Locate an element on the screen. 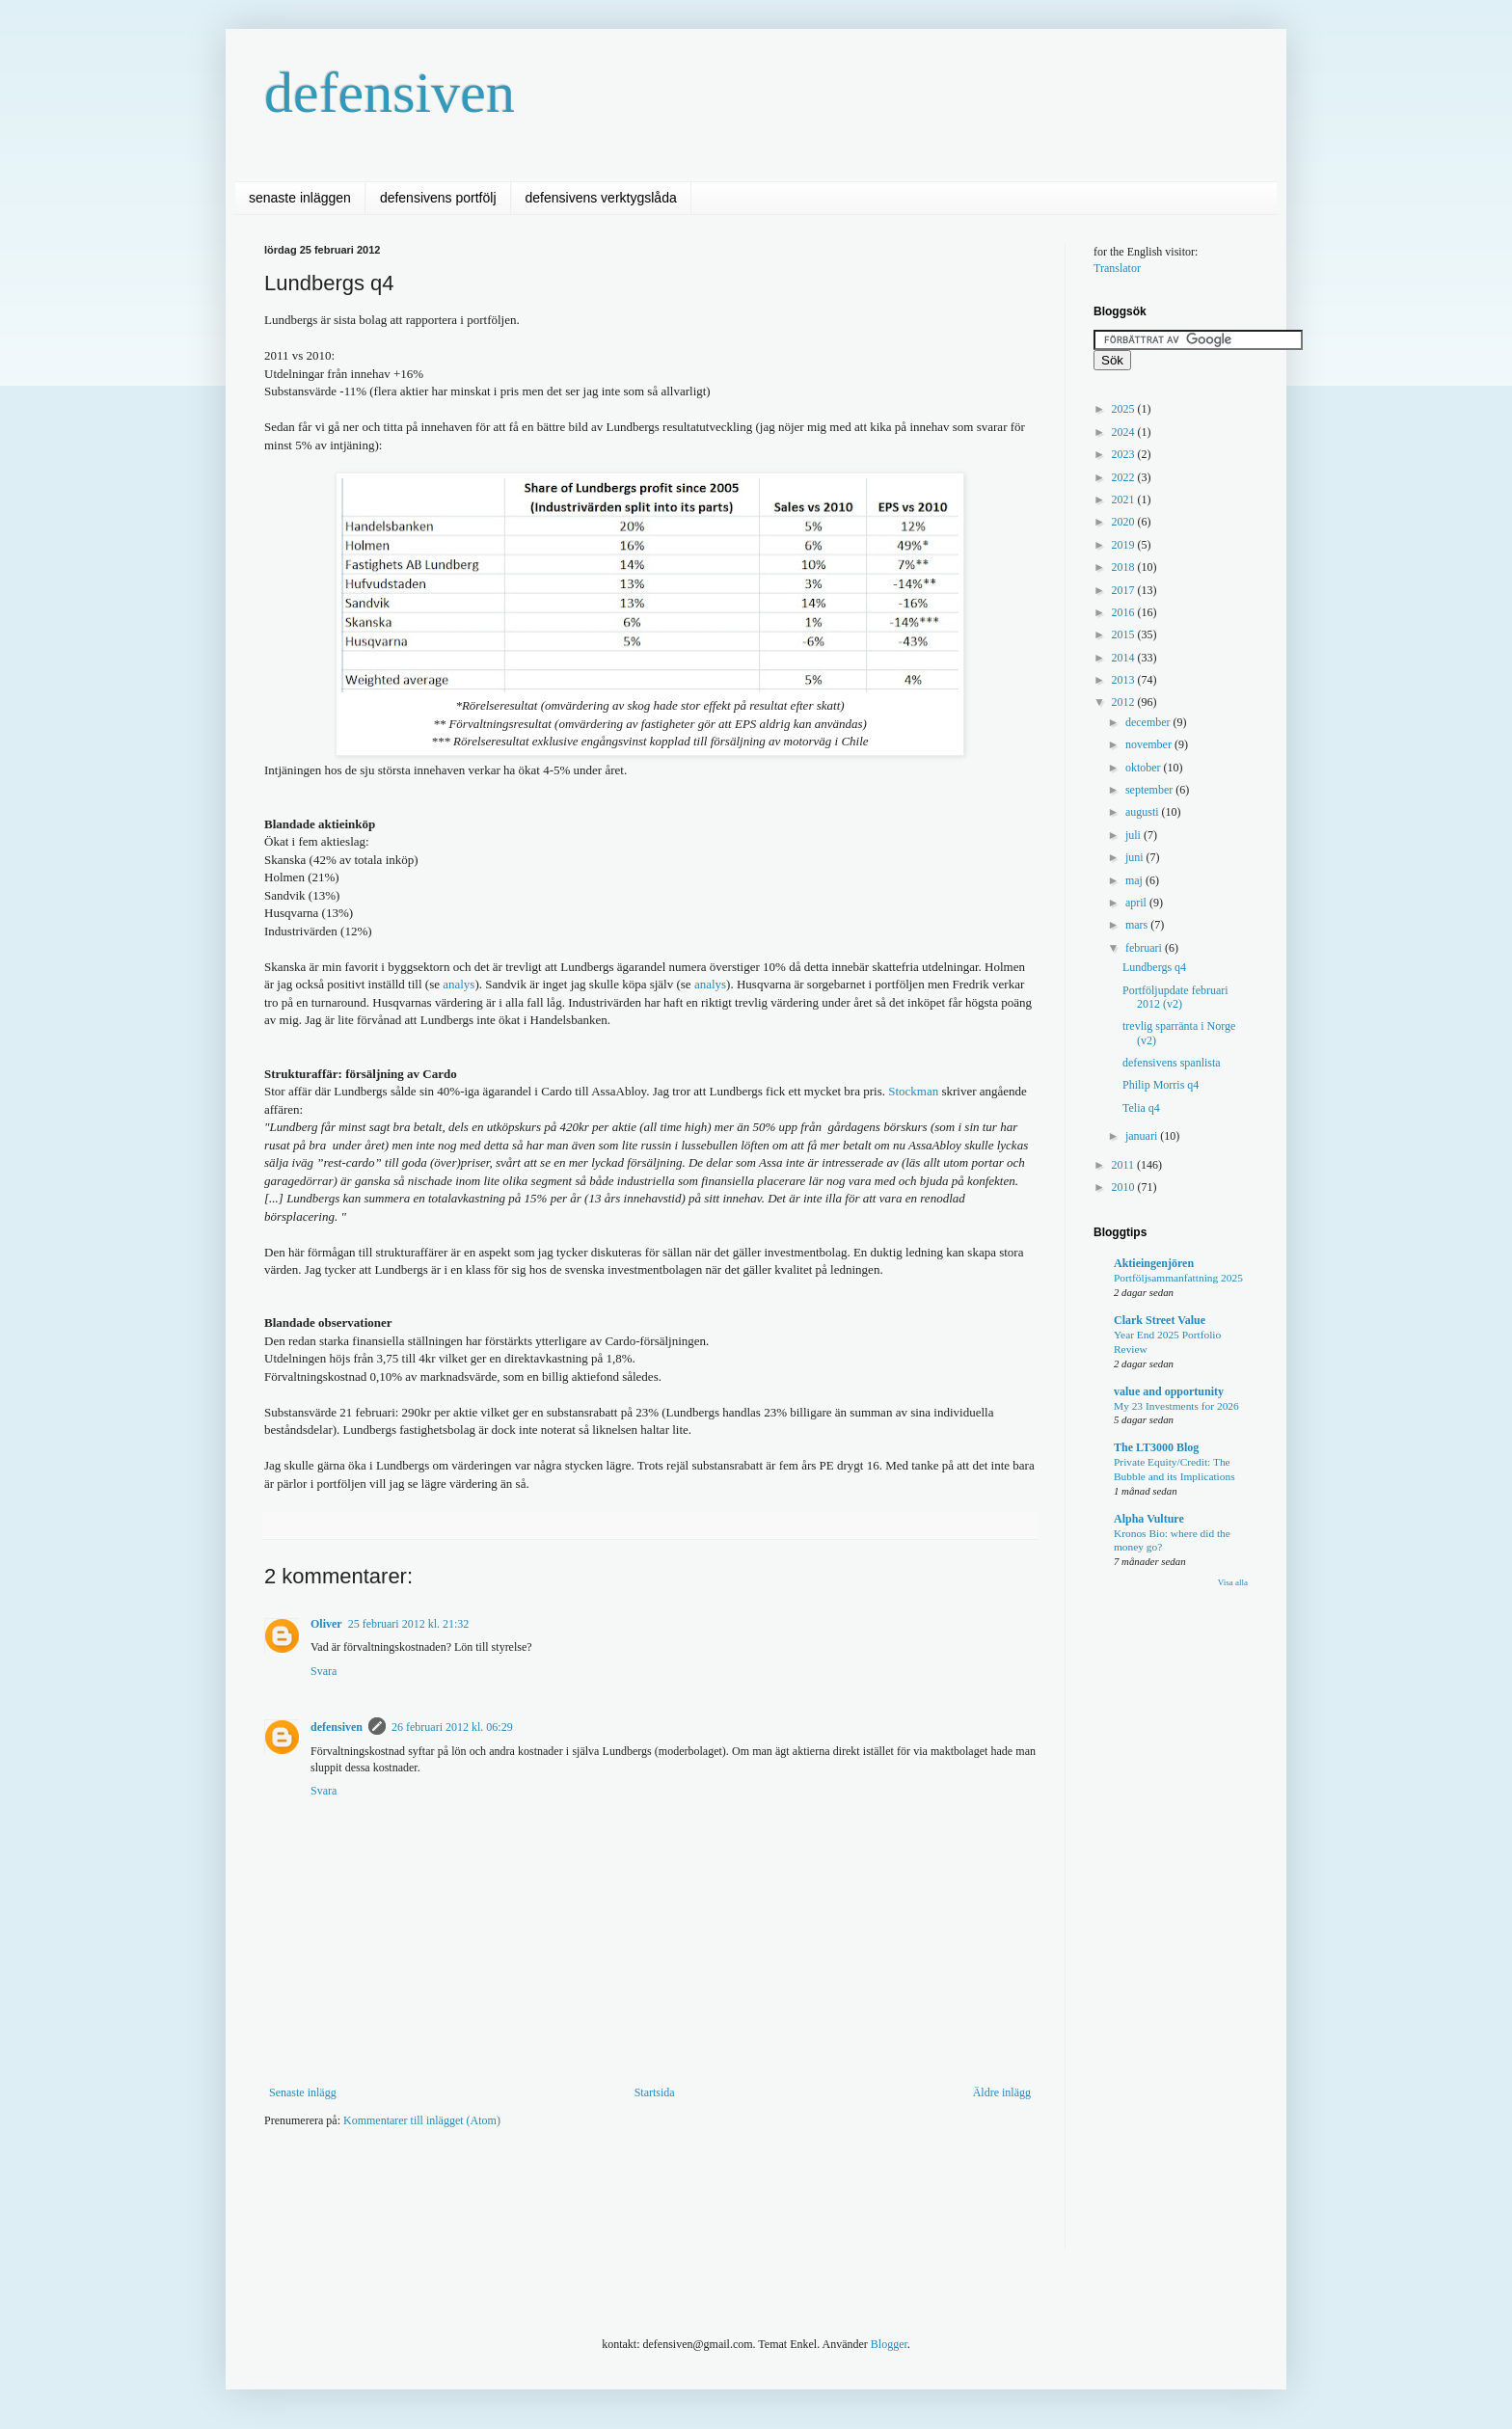  2020 is located at coordinates (1125, 521).